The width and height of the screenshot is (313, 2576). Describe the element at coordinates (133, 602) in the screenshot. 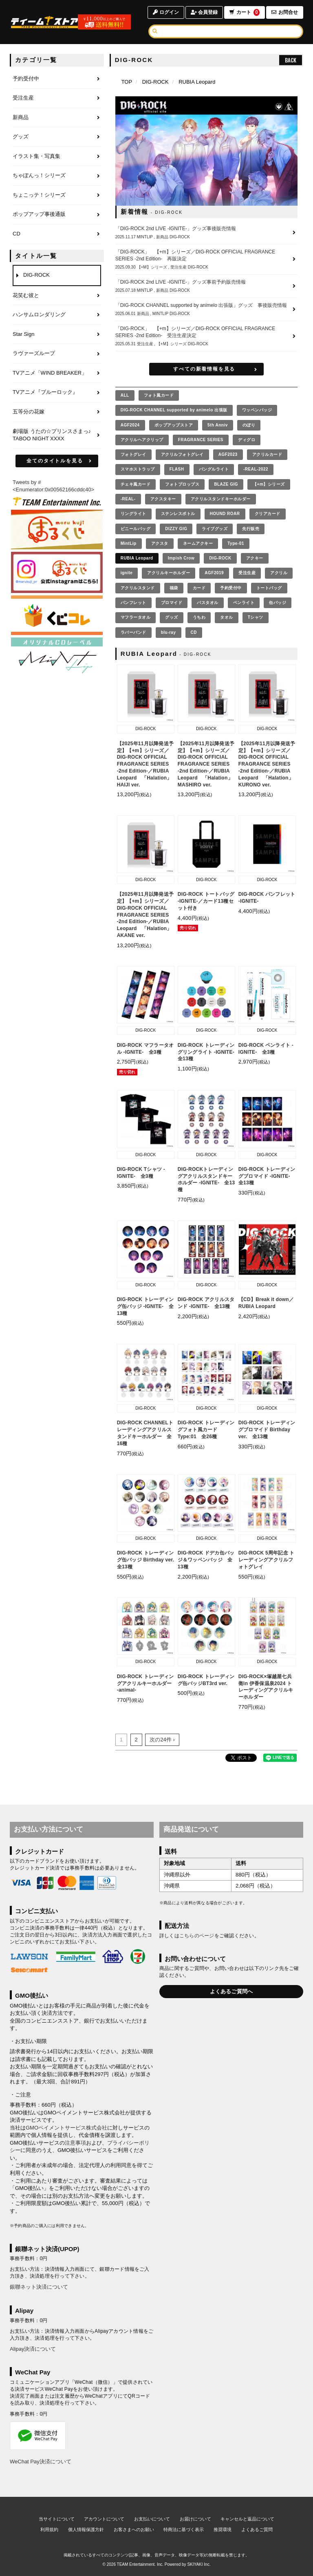

I see `パンフレット [パンフレットの商品を見る]` at that location.